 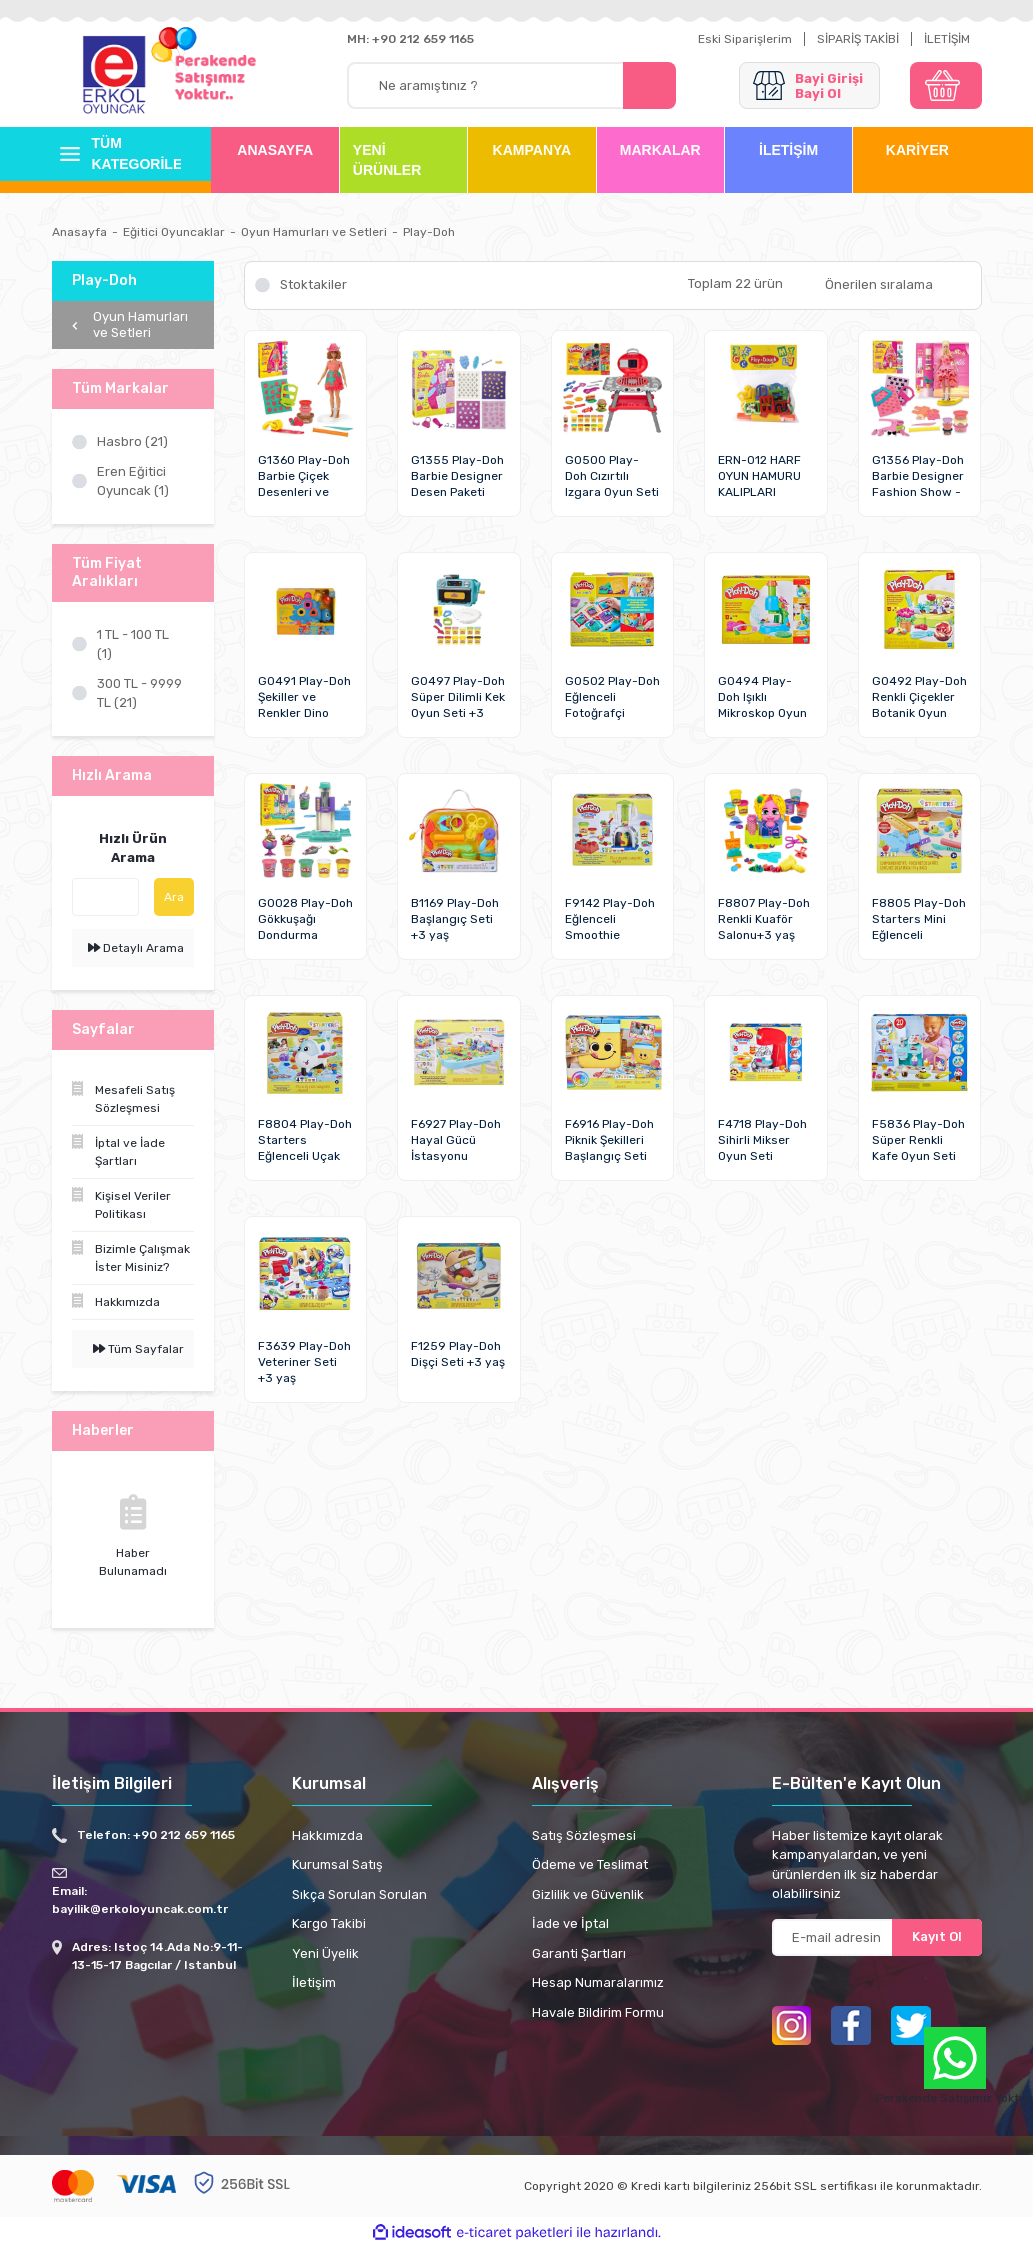 I want to click on Havale Bildirim Formu, so click(x=598, y=2012).